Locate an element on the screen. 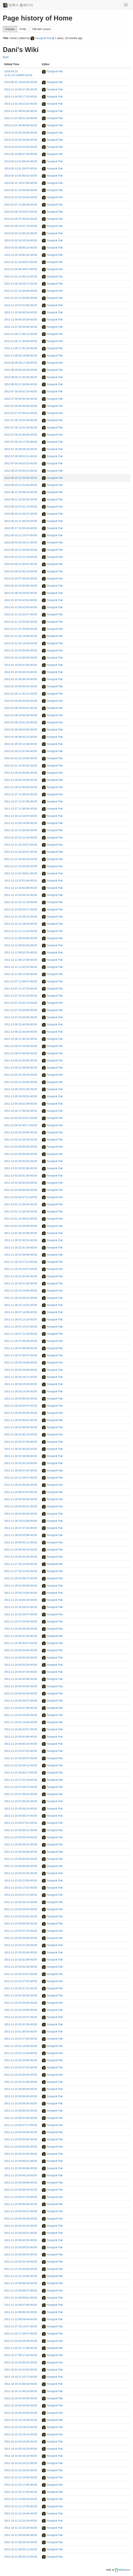 This screenshot has height=2576, width=133. 2011-11-23 17:37:14+00:00 is located at coordinates (20, 1779).